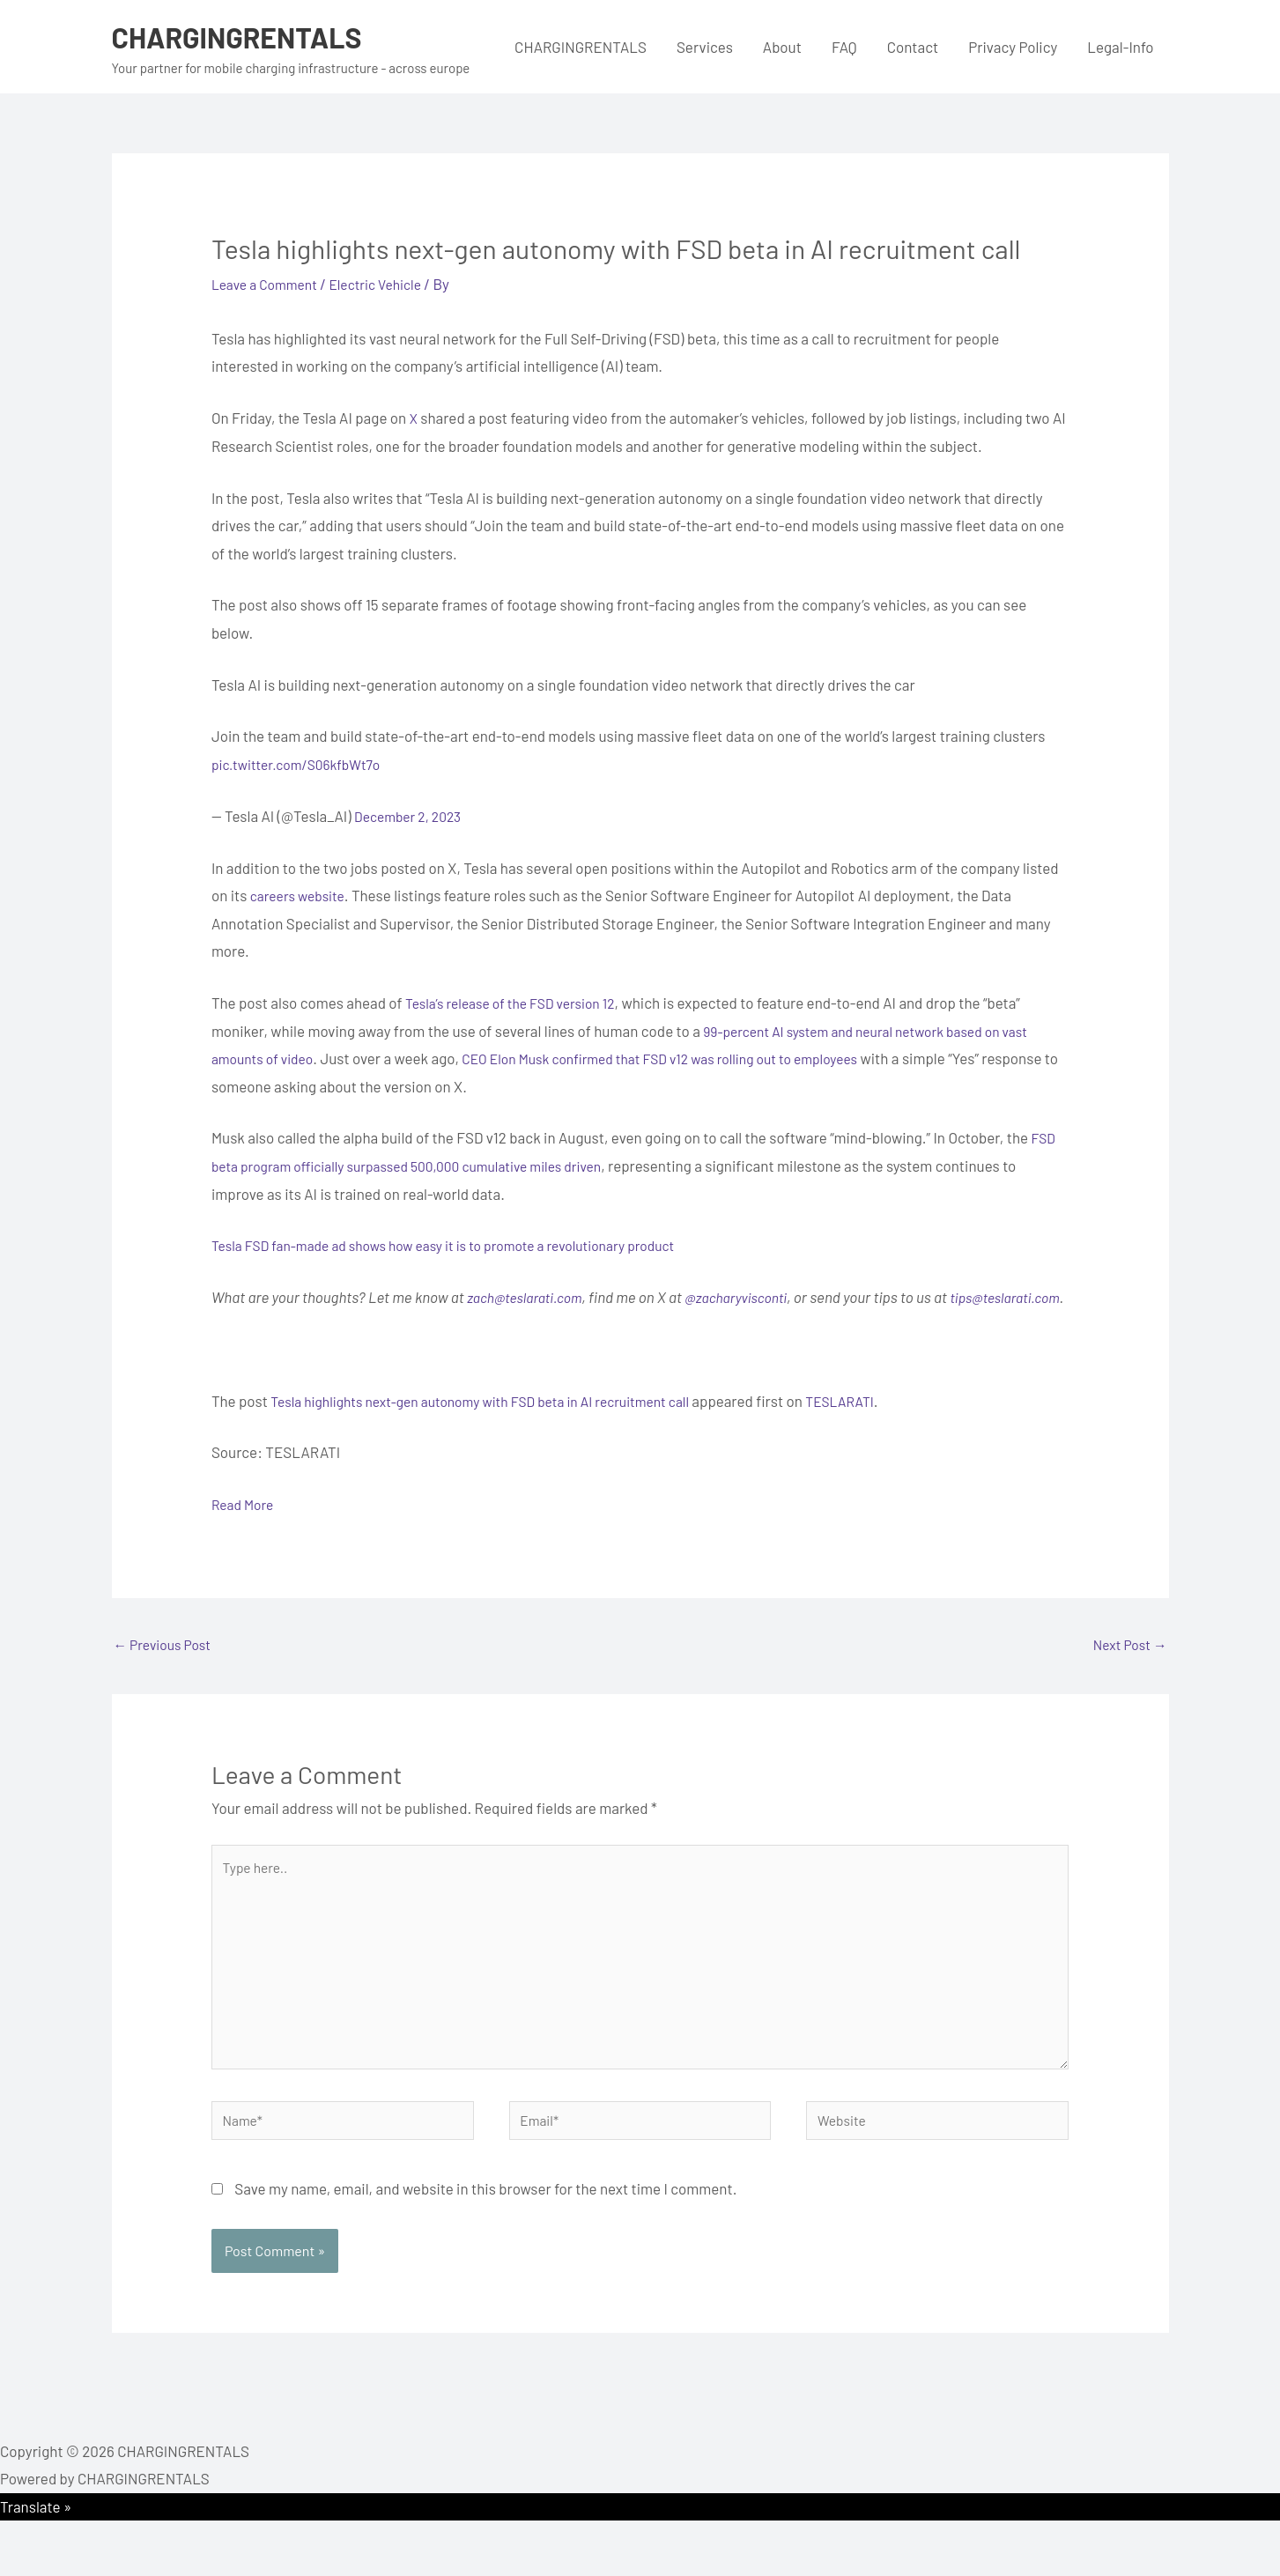  Describe the element at coordinates (782, 47) in the screenshot. I see `About` at that location.